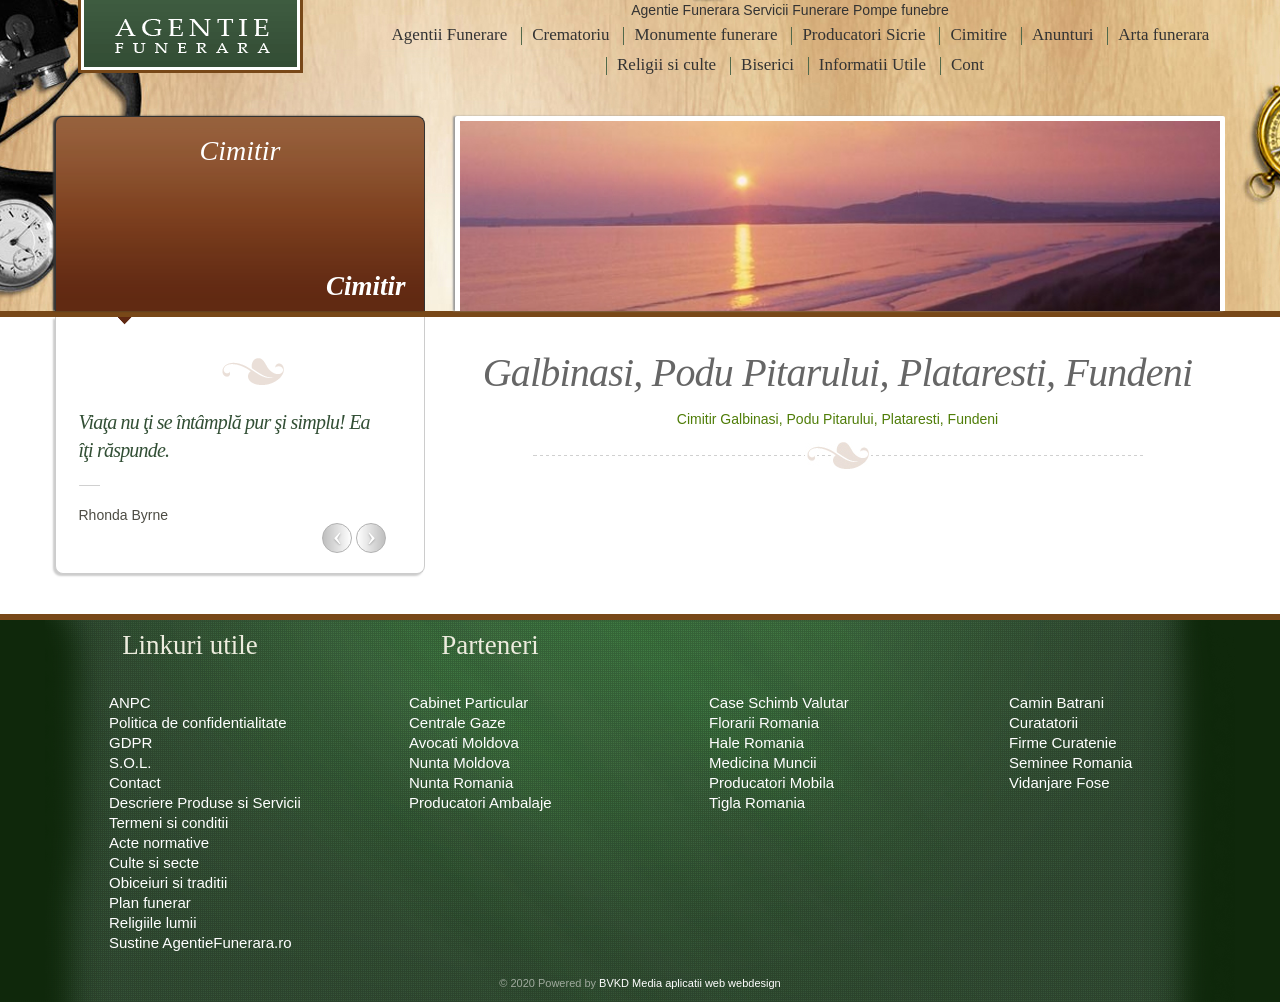  What do you see at coordinates (168, 882) in the screenshot?
I see `Obiceiuri si traditii` at bounding box center [168, 882].